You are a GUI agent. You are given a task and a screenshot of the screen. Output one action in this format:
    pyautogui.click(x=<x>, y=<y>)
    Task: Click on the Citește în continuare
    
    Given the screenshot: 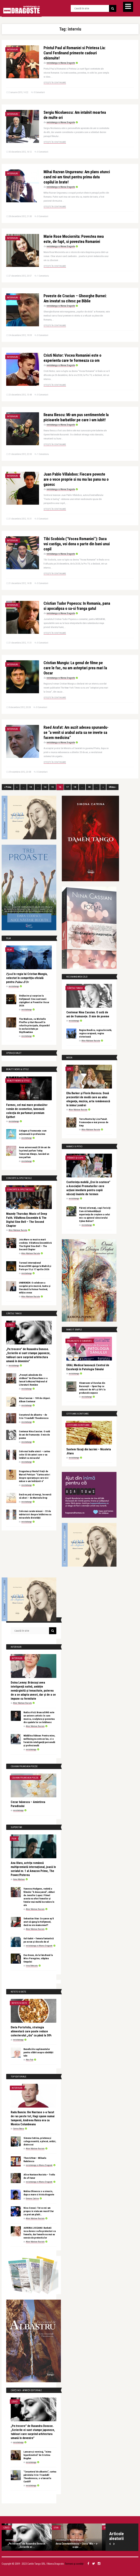 What is the action you would take?
    pyautogui.click(x=55, y=82)
    